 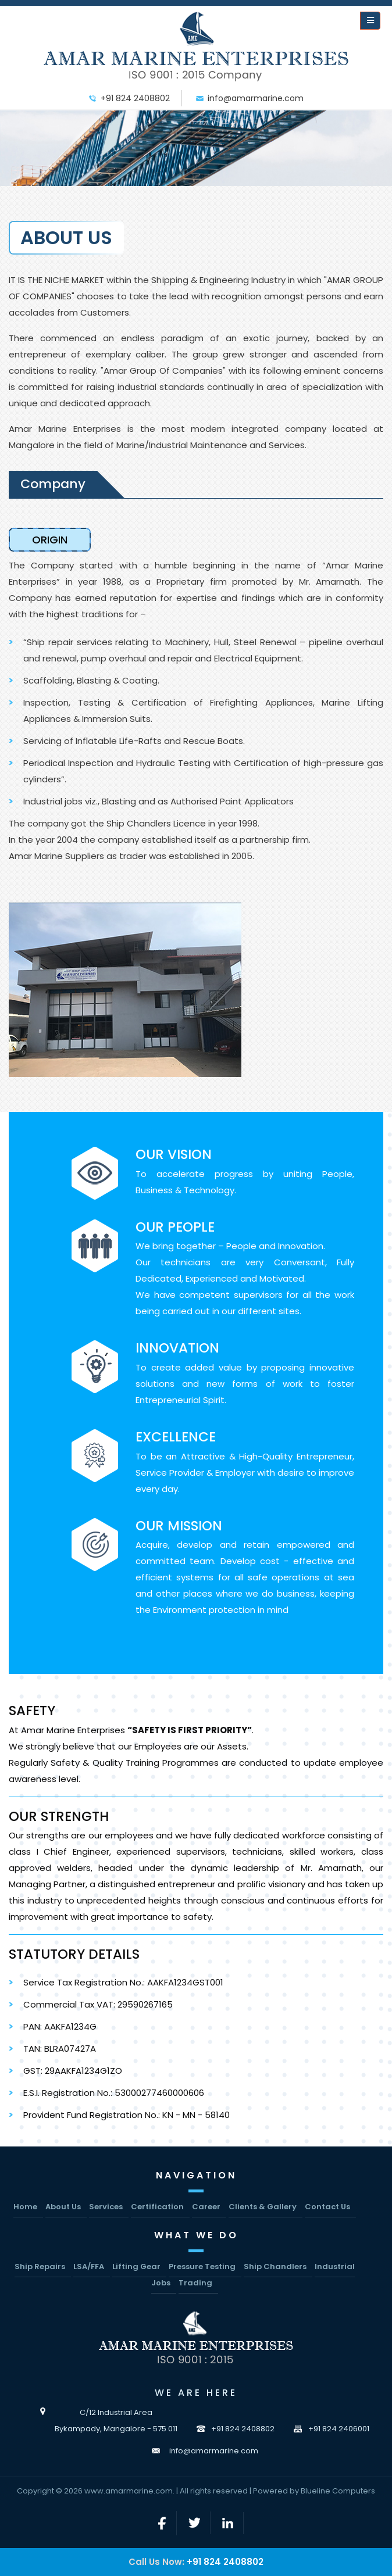 What do you see at coordinates (338, 2490) in the screenshot?
I see `Blueline Computers` at bounding box center [338, 2490].